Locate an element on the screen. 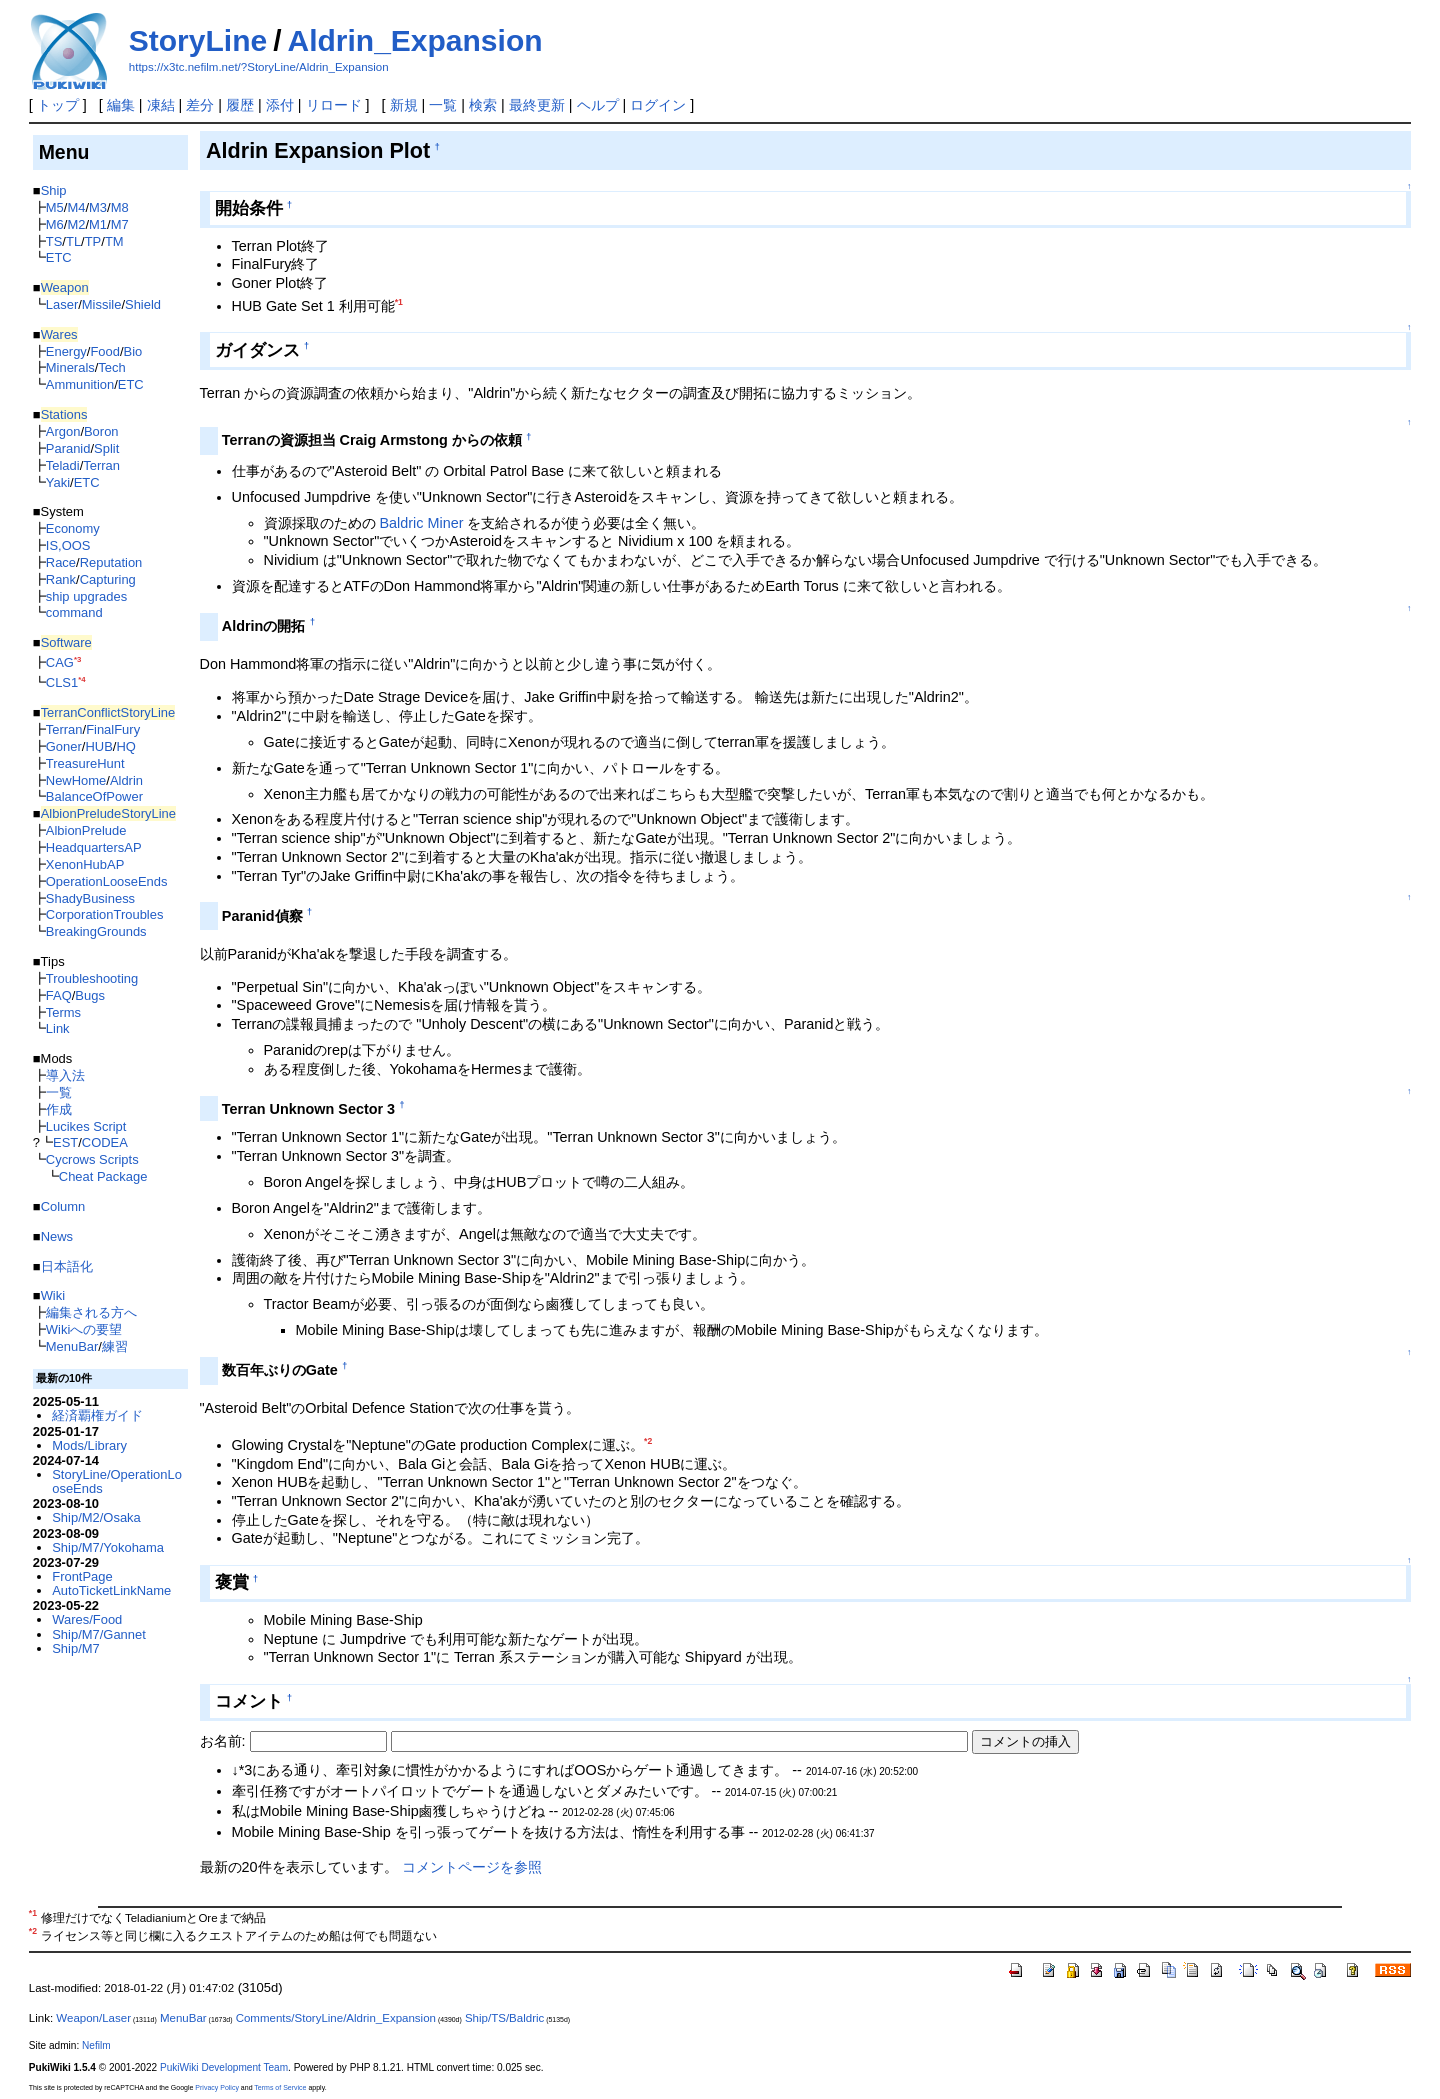 The width and height of the screenshot is (1440, 2099). Software is located at coordinates (66, 642).